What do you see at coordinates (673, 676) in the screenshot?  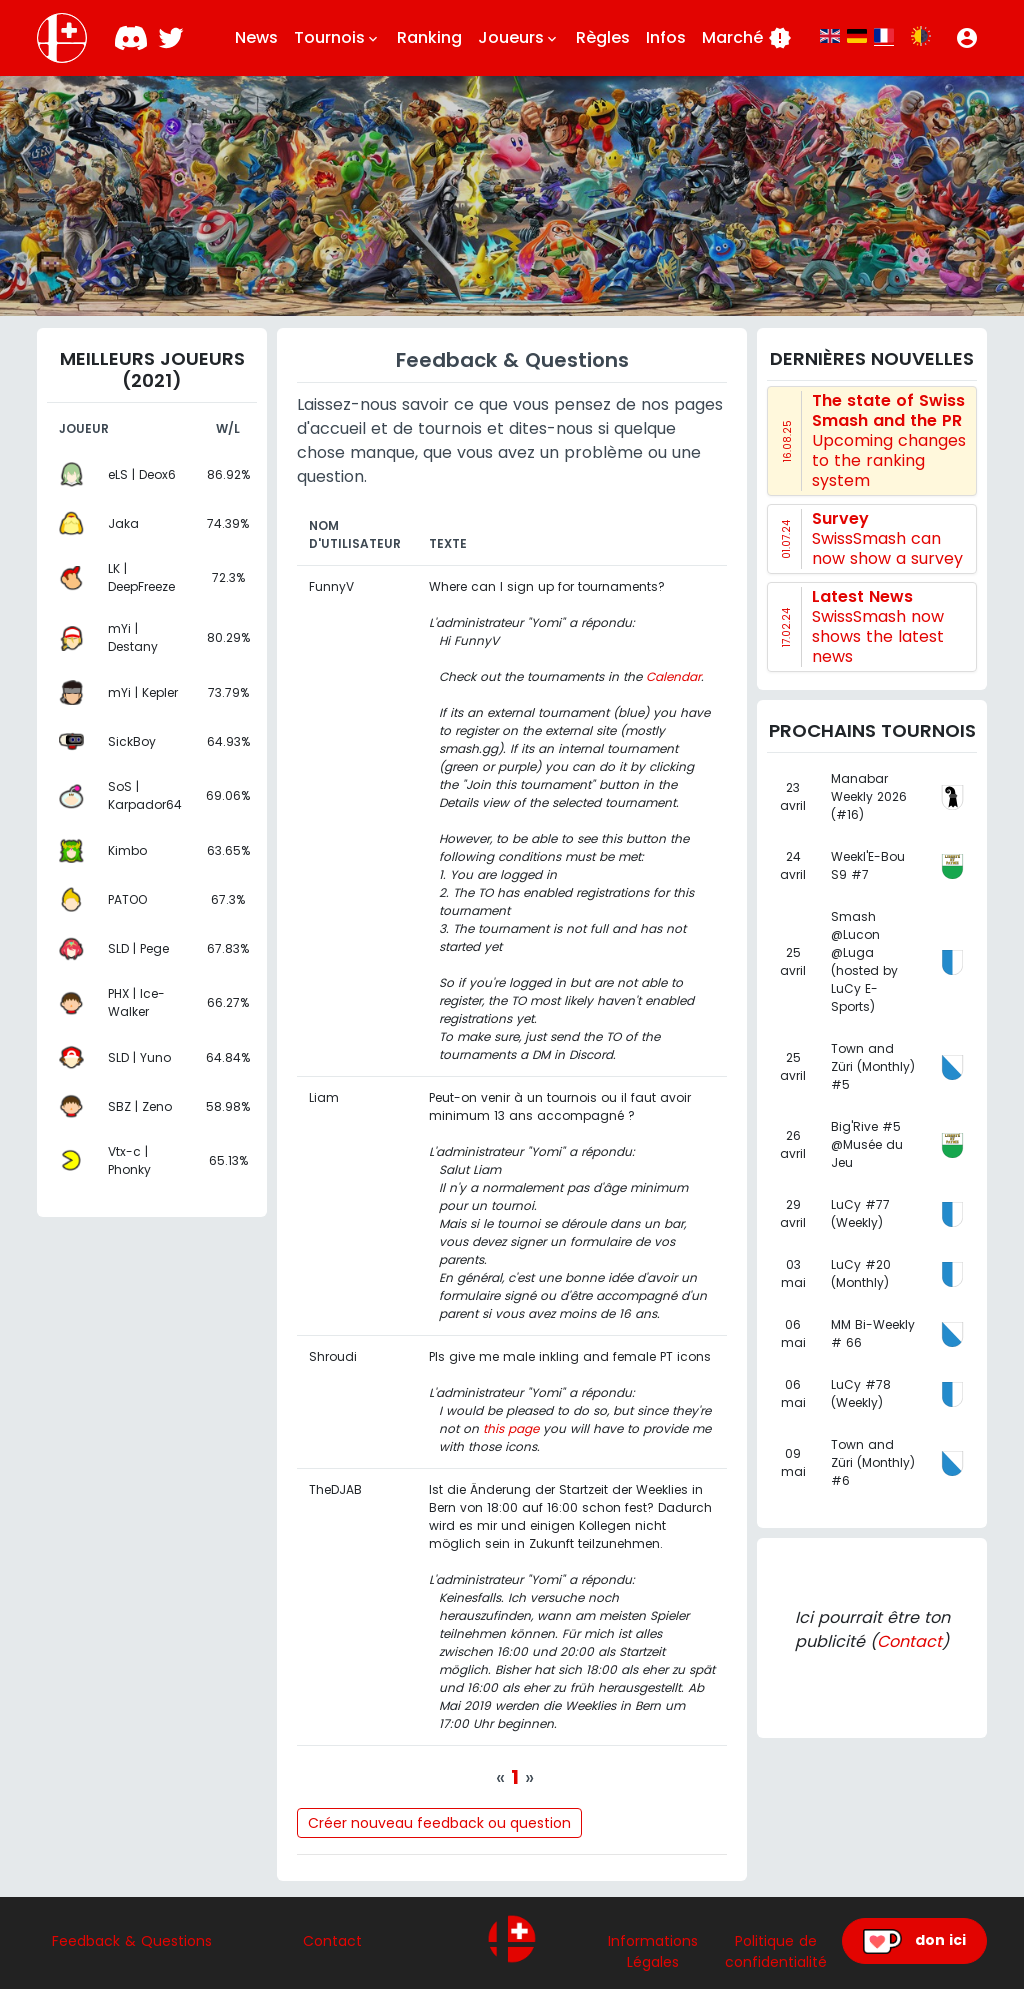 I see `Calendar` at bounding box center [673, 676].